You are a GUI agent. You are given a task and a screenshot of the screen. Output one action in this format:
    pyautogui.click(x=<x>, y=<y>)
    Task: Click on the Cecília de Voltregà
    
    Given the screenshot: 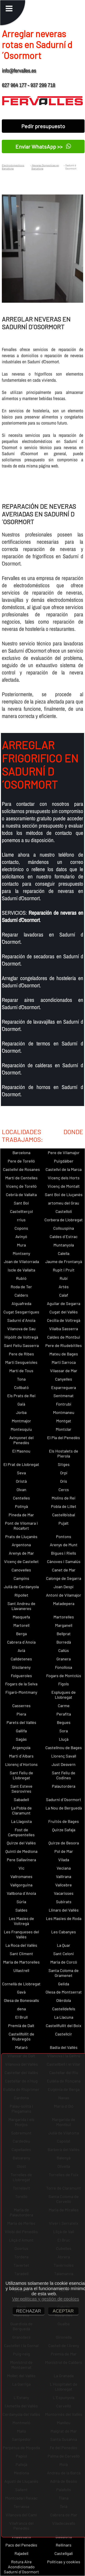 What is the action you would take?
    pyautogui.click(x=63, y=1320)
    